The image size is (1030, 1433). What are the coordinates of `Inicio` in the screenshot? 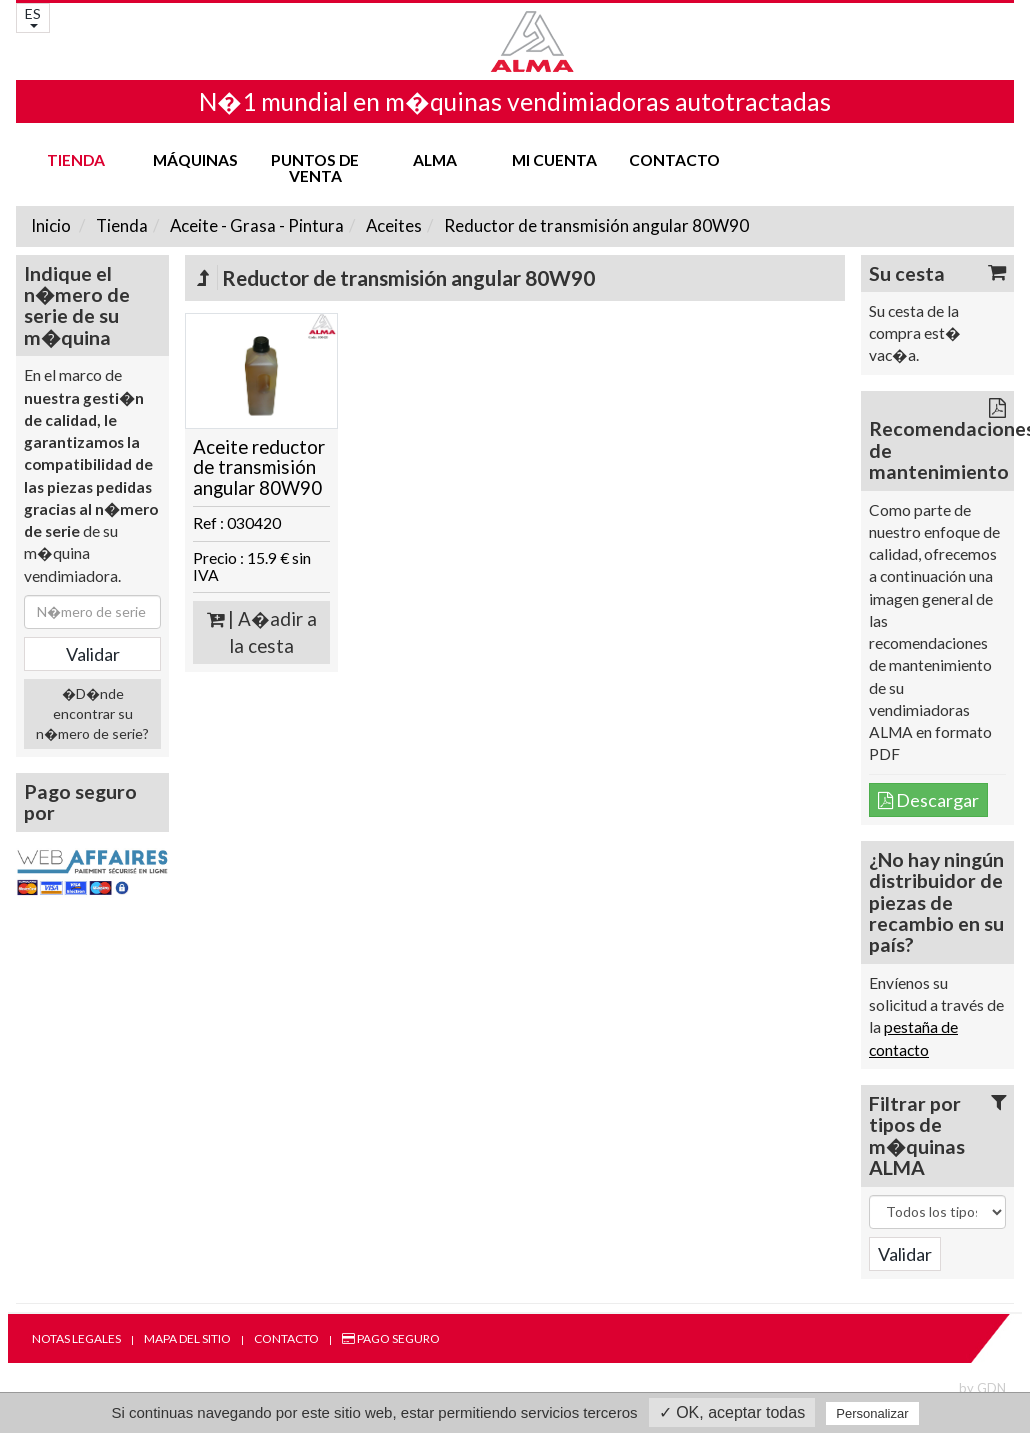 It's located at (51, 225).